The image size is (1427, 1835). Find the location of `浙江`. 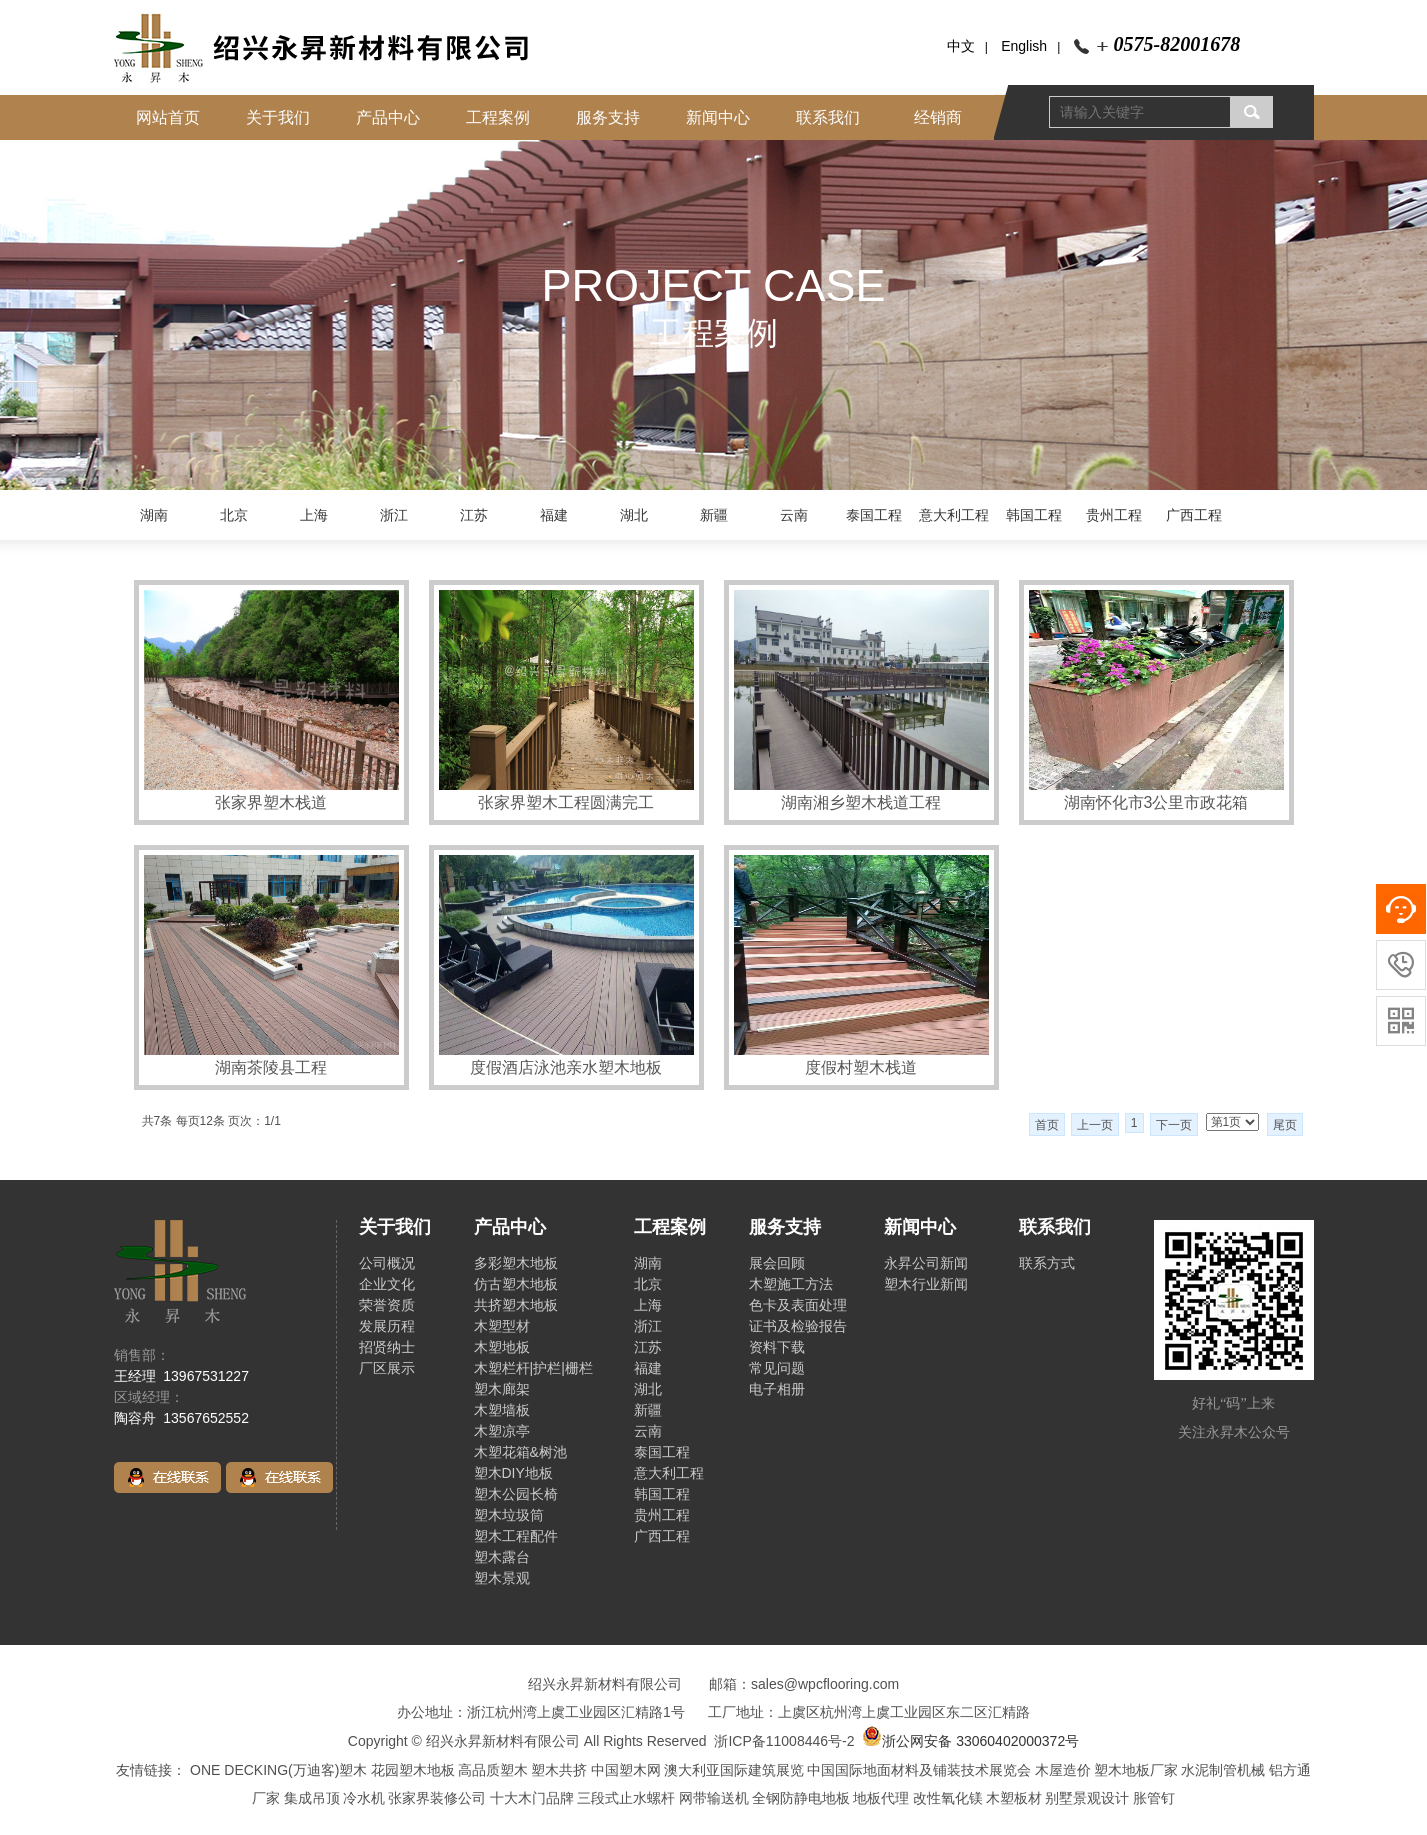

浙江 is located at coordinates (394, 515).